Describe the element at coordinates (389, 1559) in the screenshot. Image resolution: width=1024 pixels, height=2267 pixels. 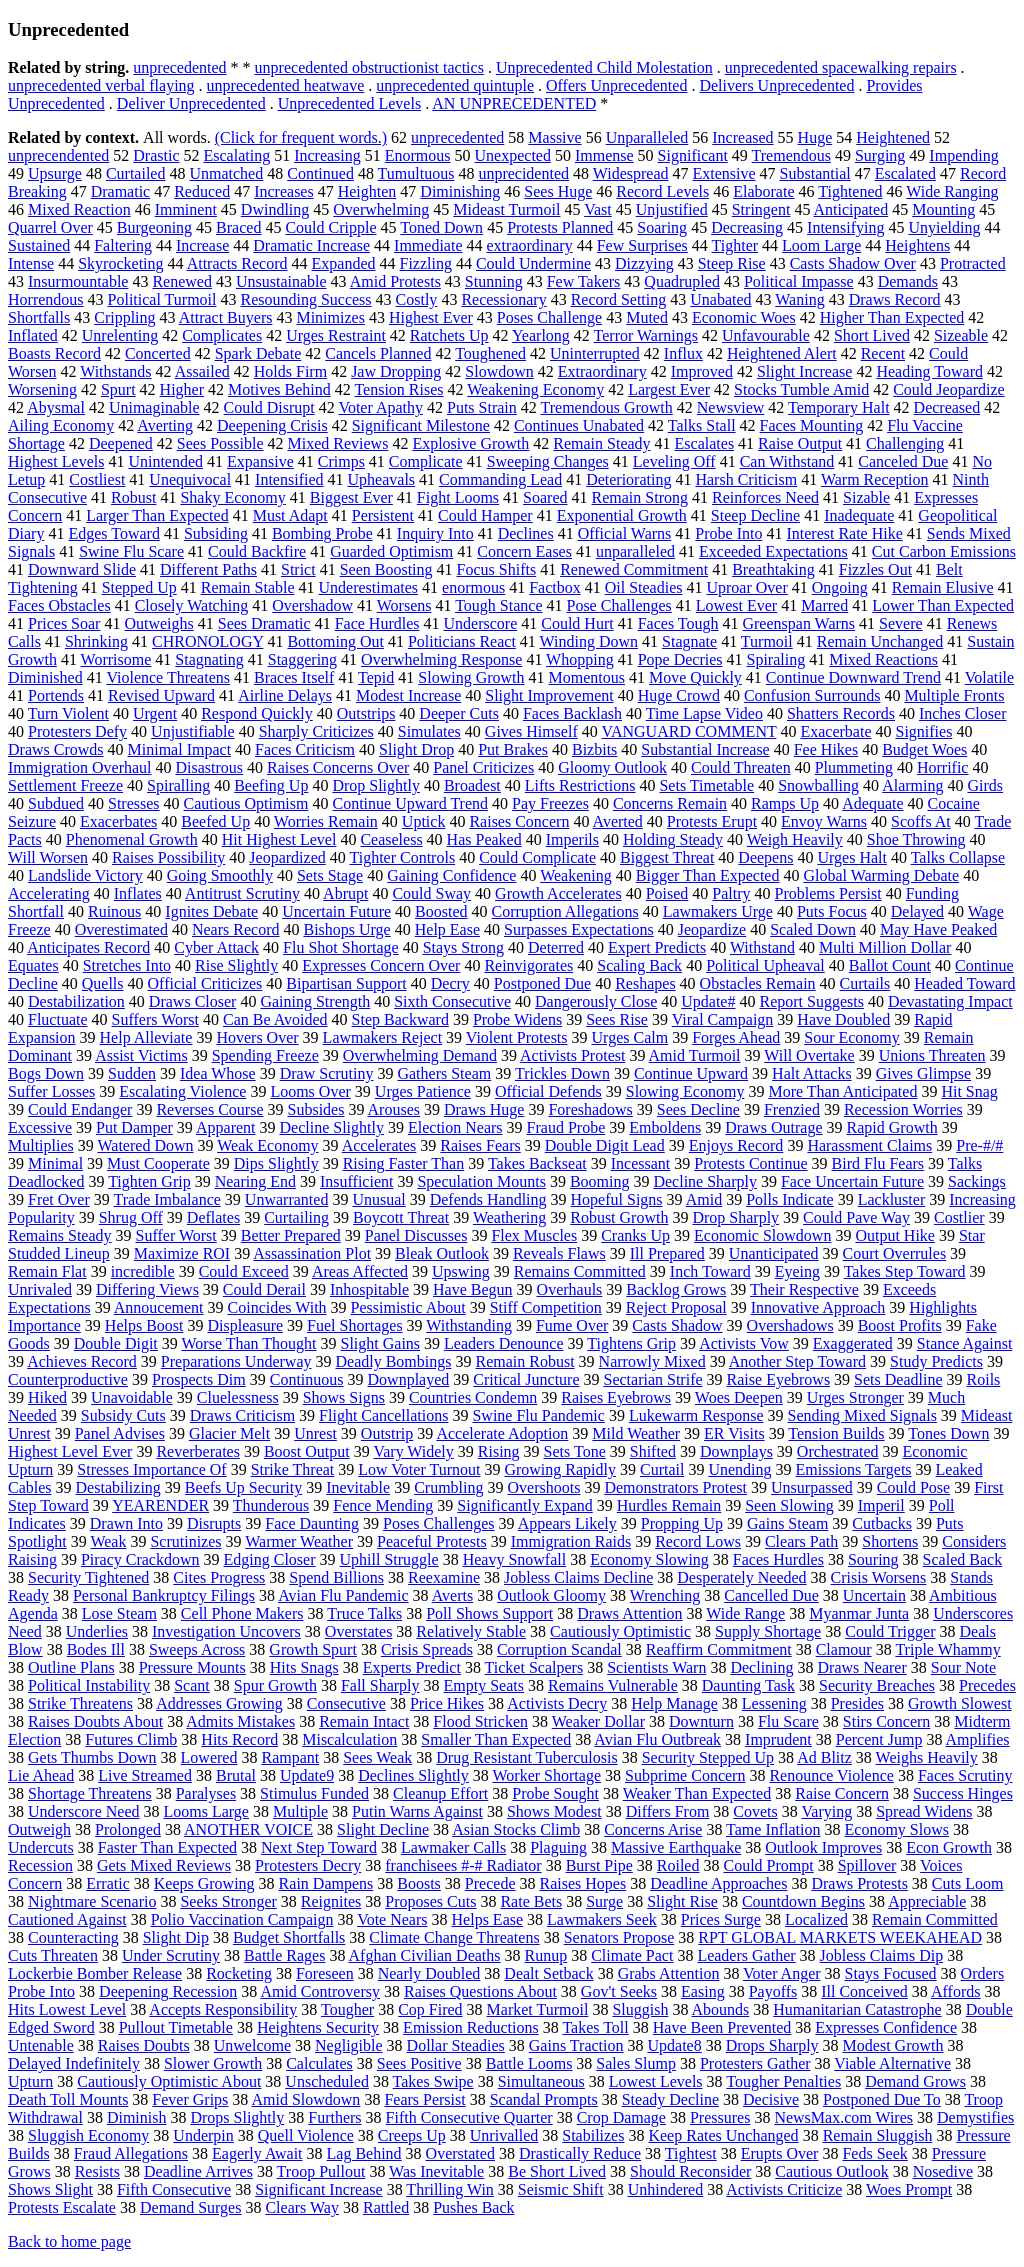
I see `Uphill Struggle` at that location.